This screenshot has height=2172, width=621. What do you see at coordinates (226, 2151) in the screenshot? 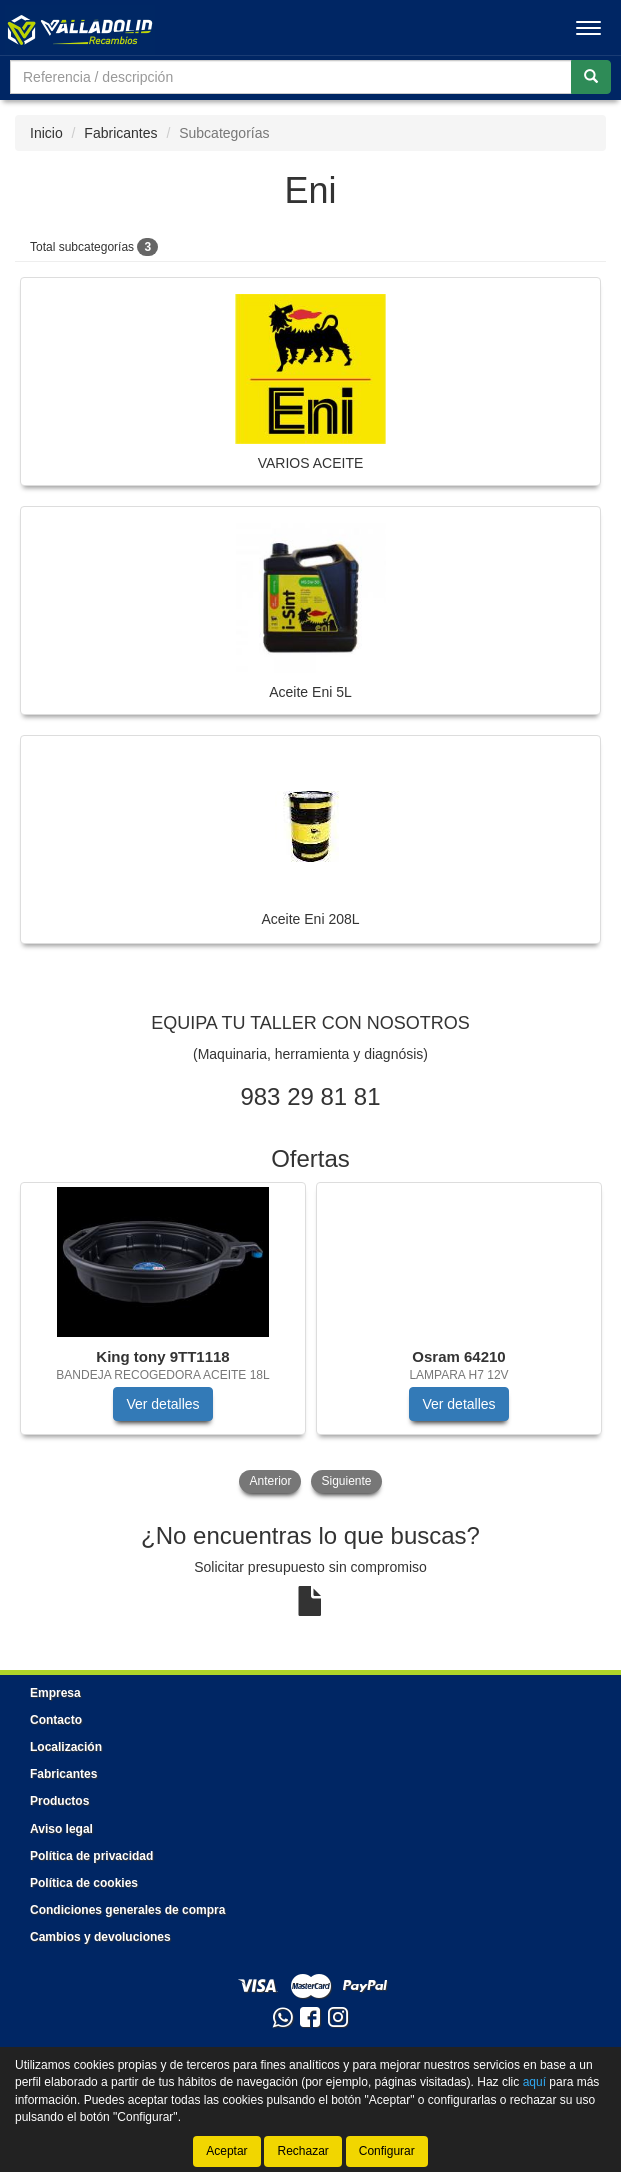
I see `Aceptar` at bounding box center [226, 2151].